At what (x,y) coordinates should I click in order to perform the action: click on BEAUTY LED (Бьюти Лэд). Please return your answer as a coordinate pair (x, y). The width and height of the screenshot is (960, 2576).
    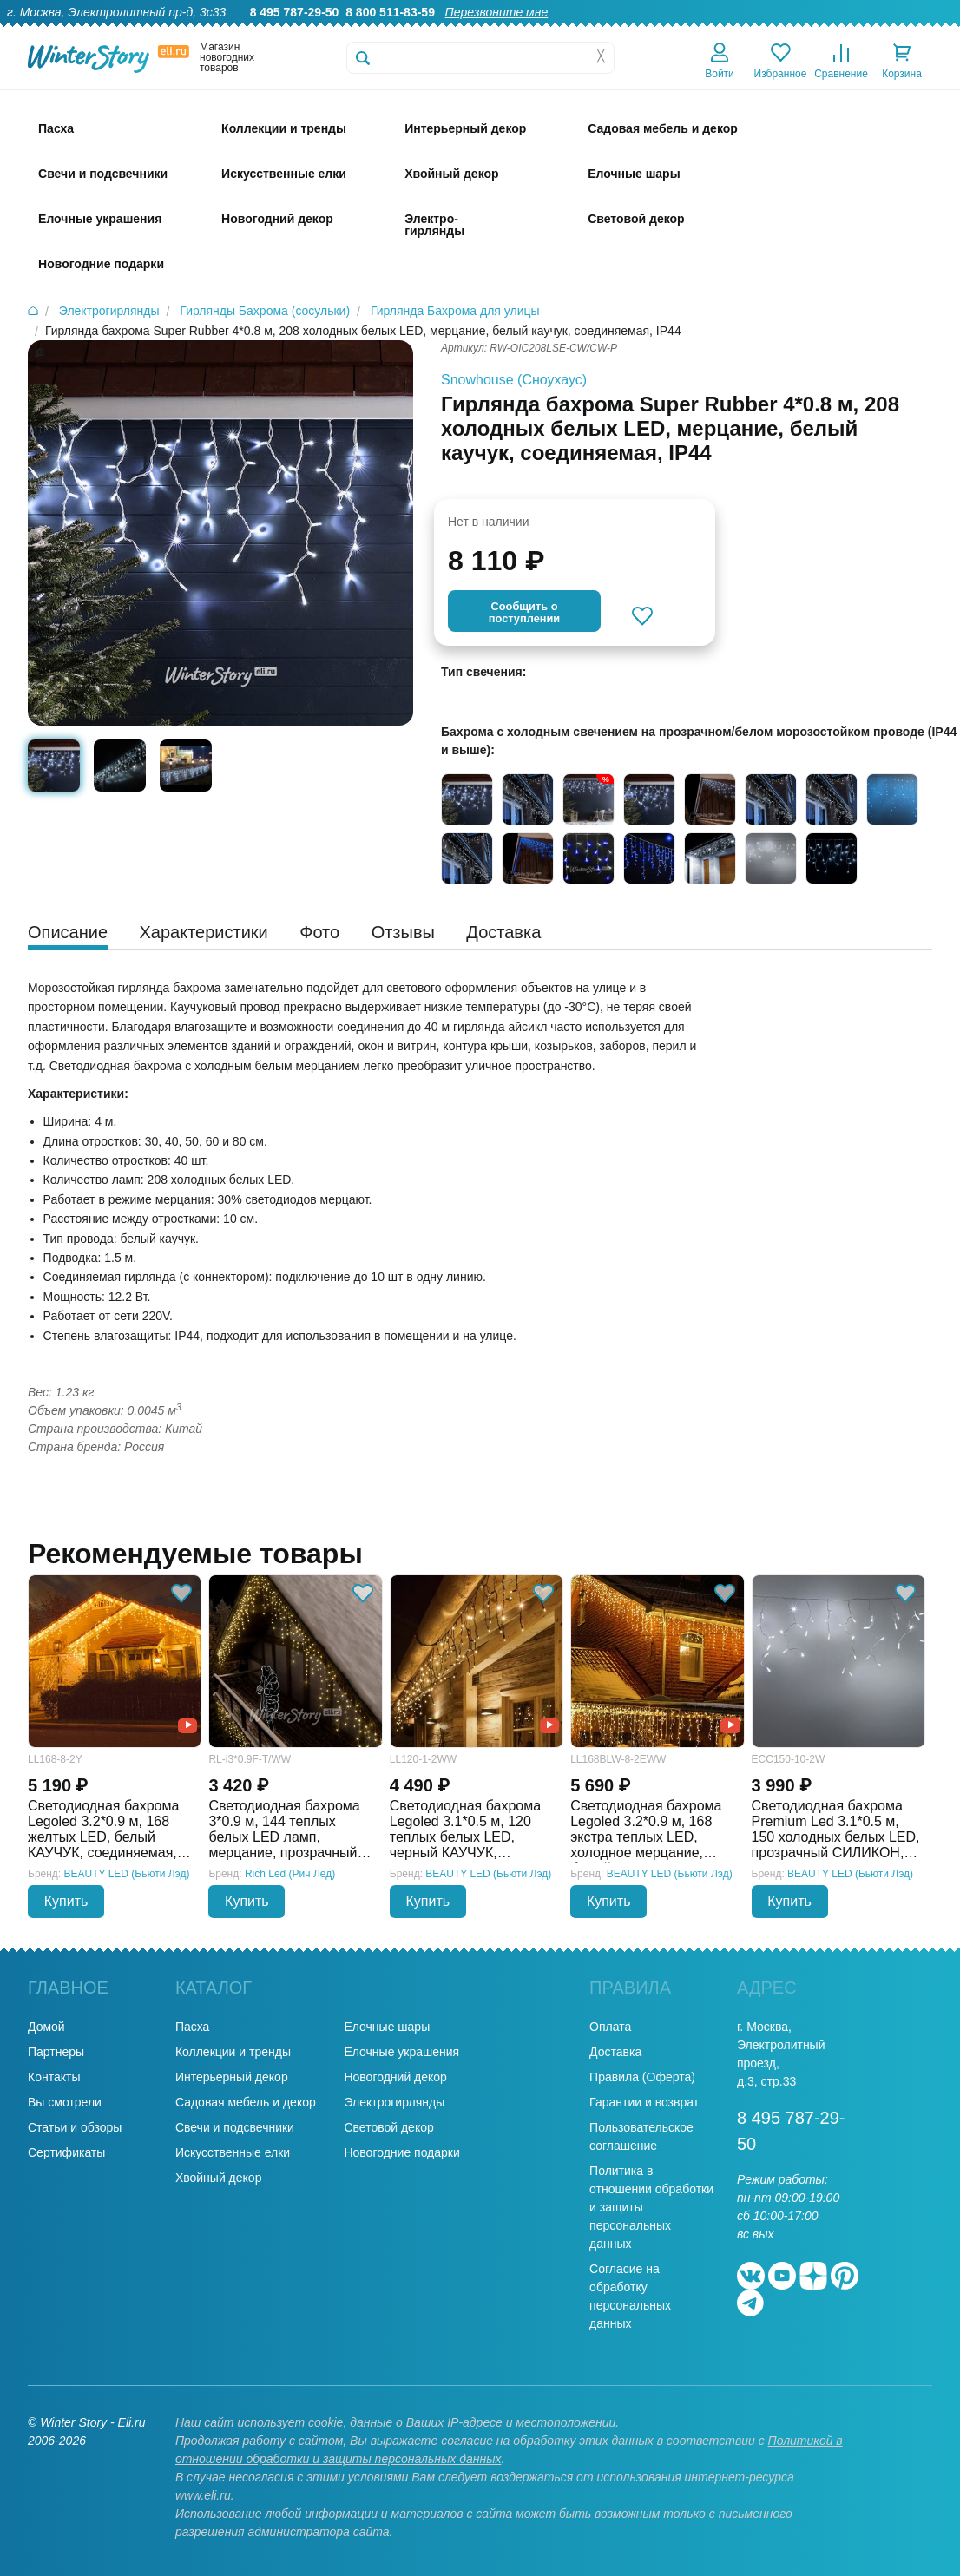
    Looking at the image, I should click on (127, 1874).